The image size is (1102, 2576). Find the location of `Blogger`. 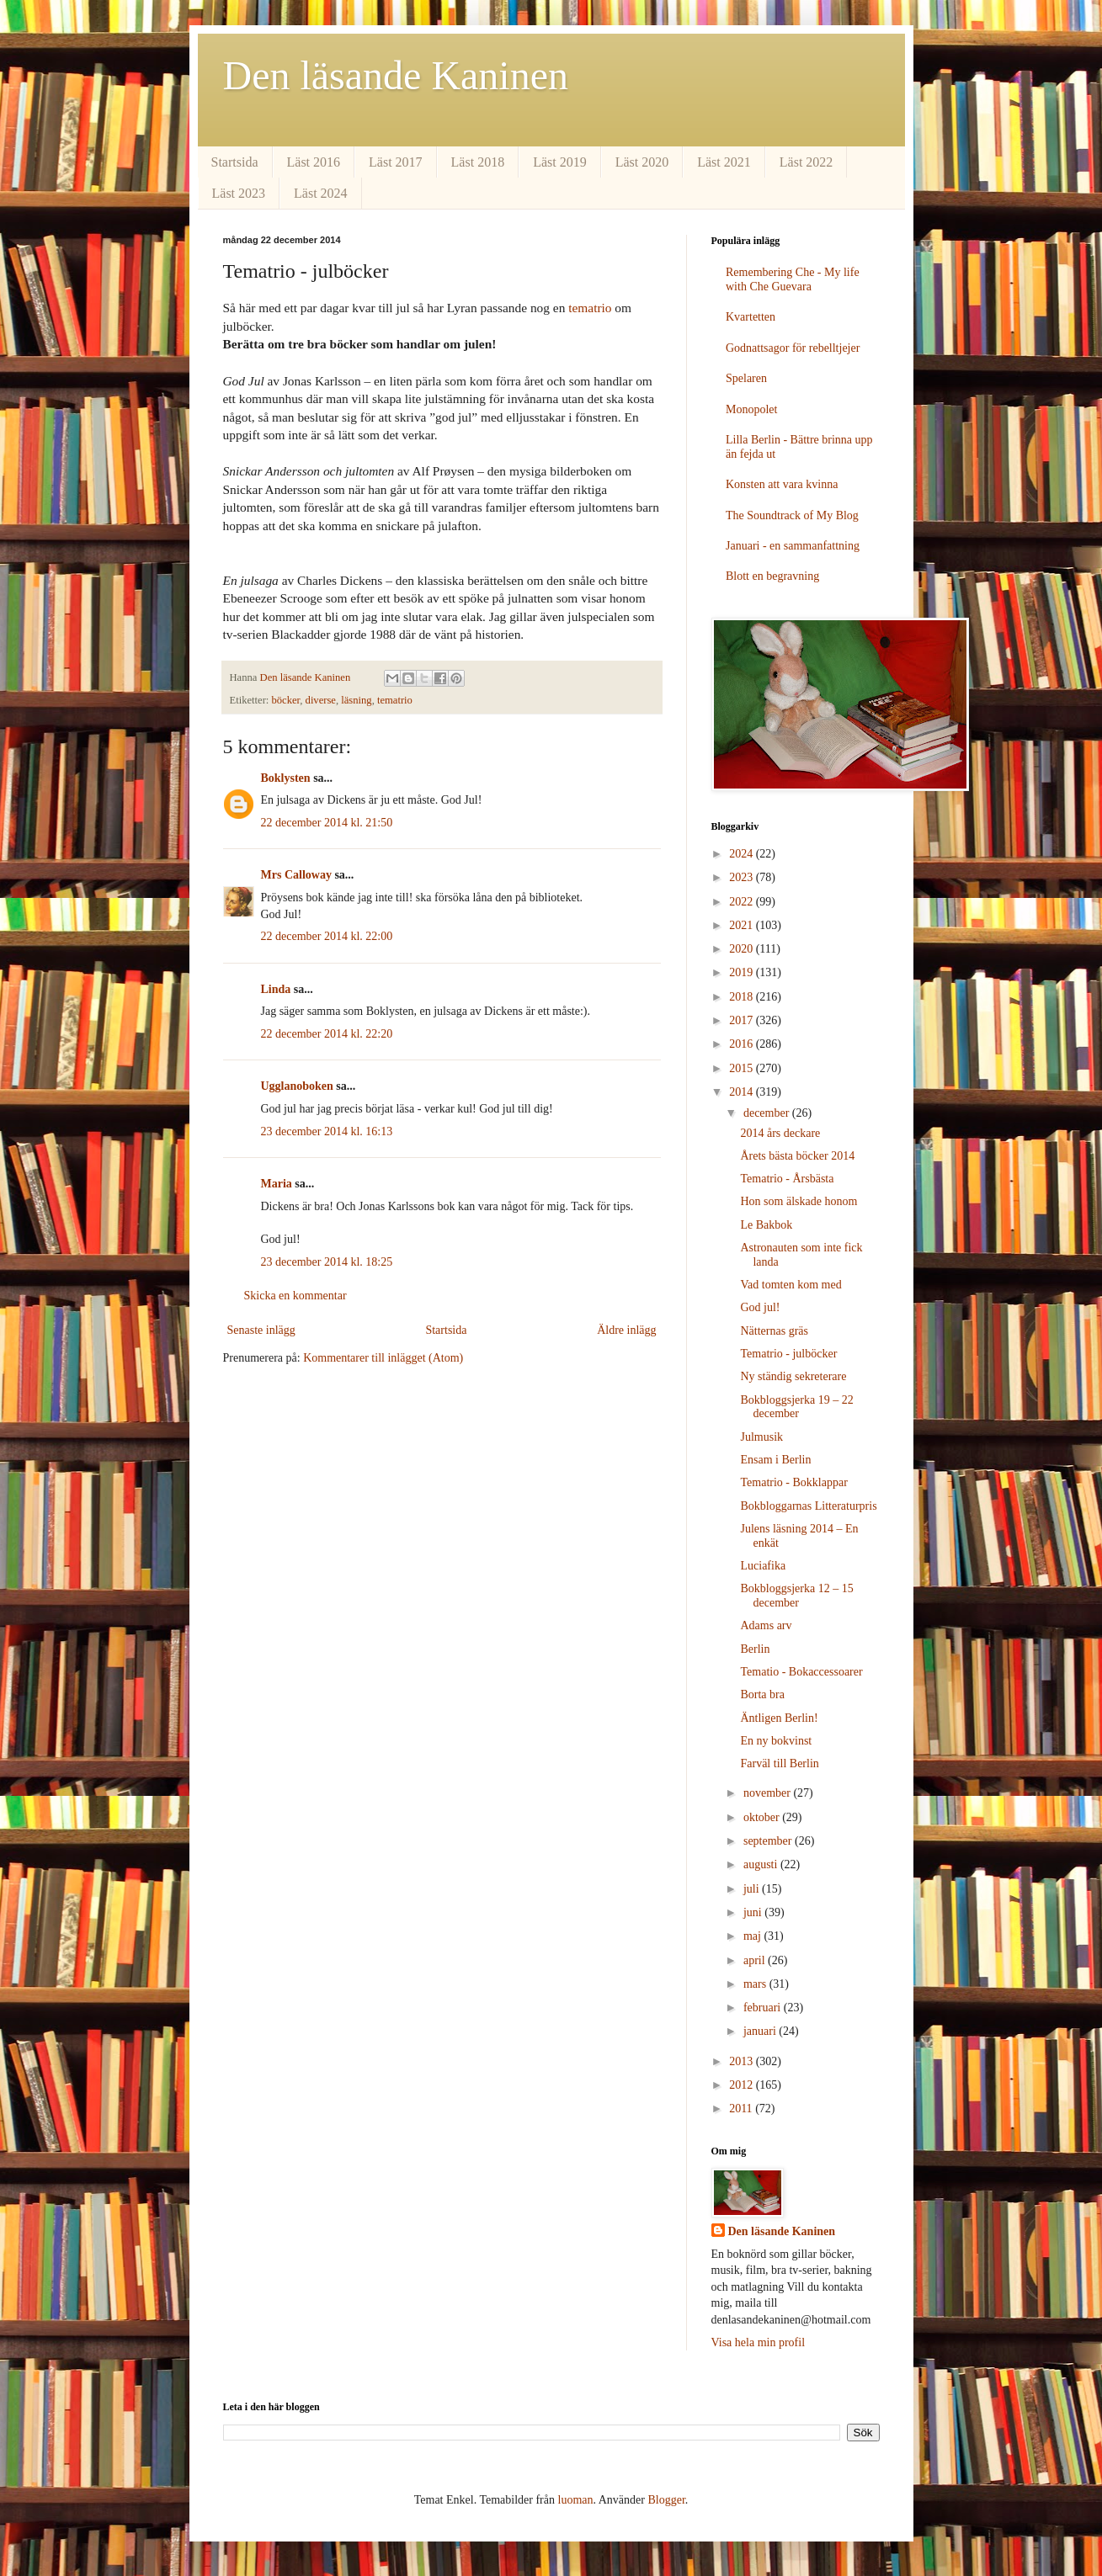

Blogger is located at coordinates (665, 2500).